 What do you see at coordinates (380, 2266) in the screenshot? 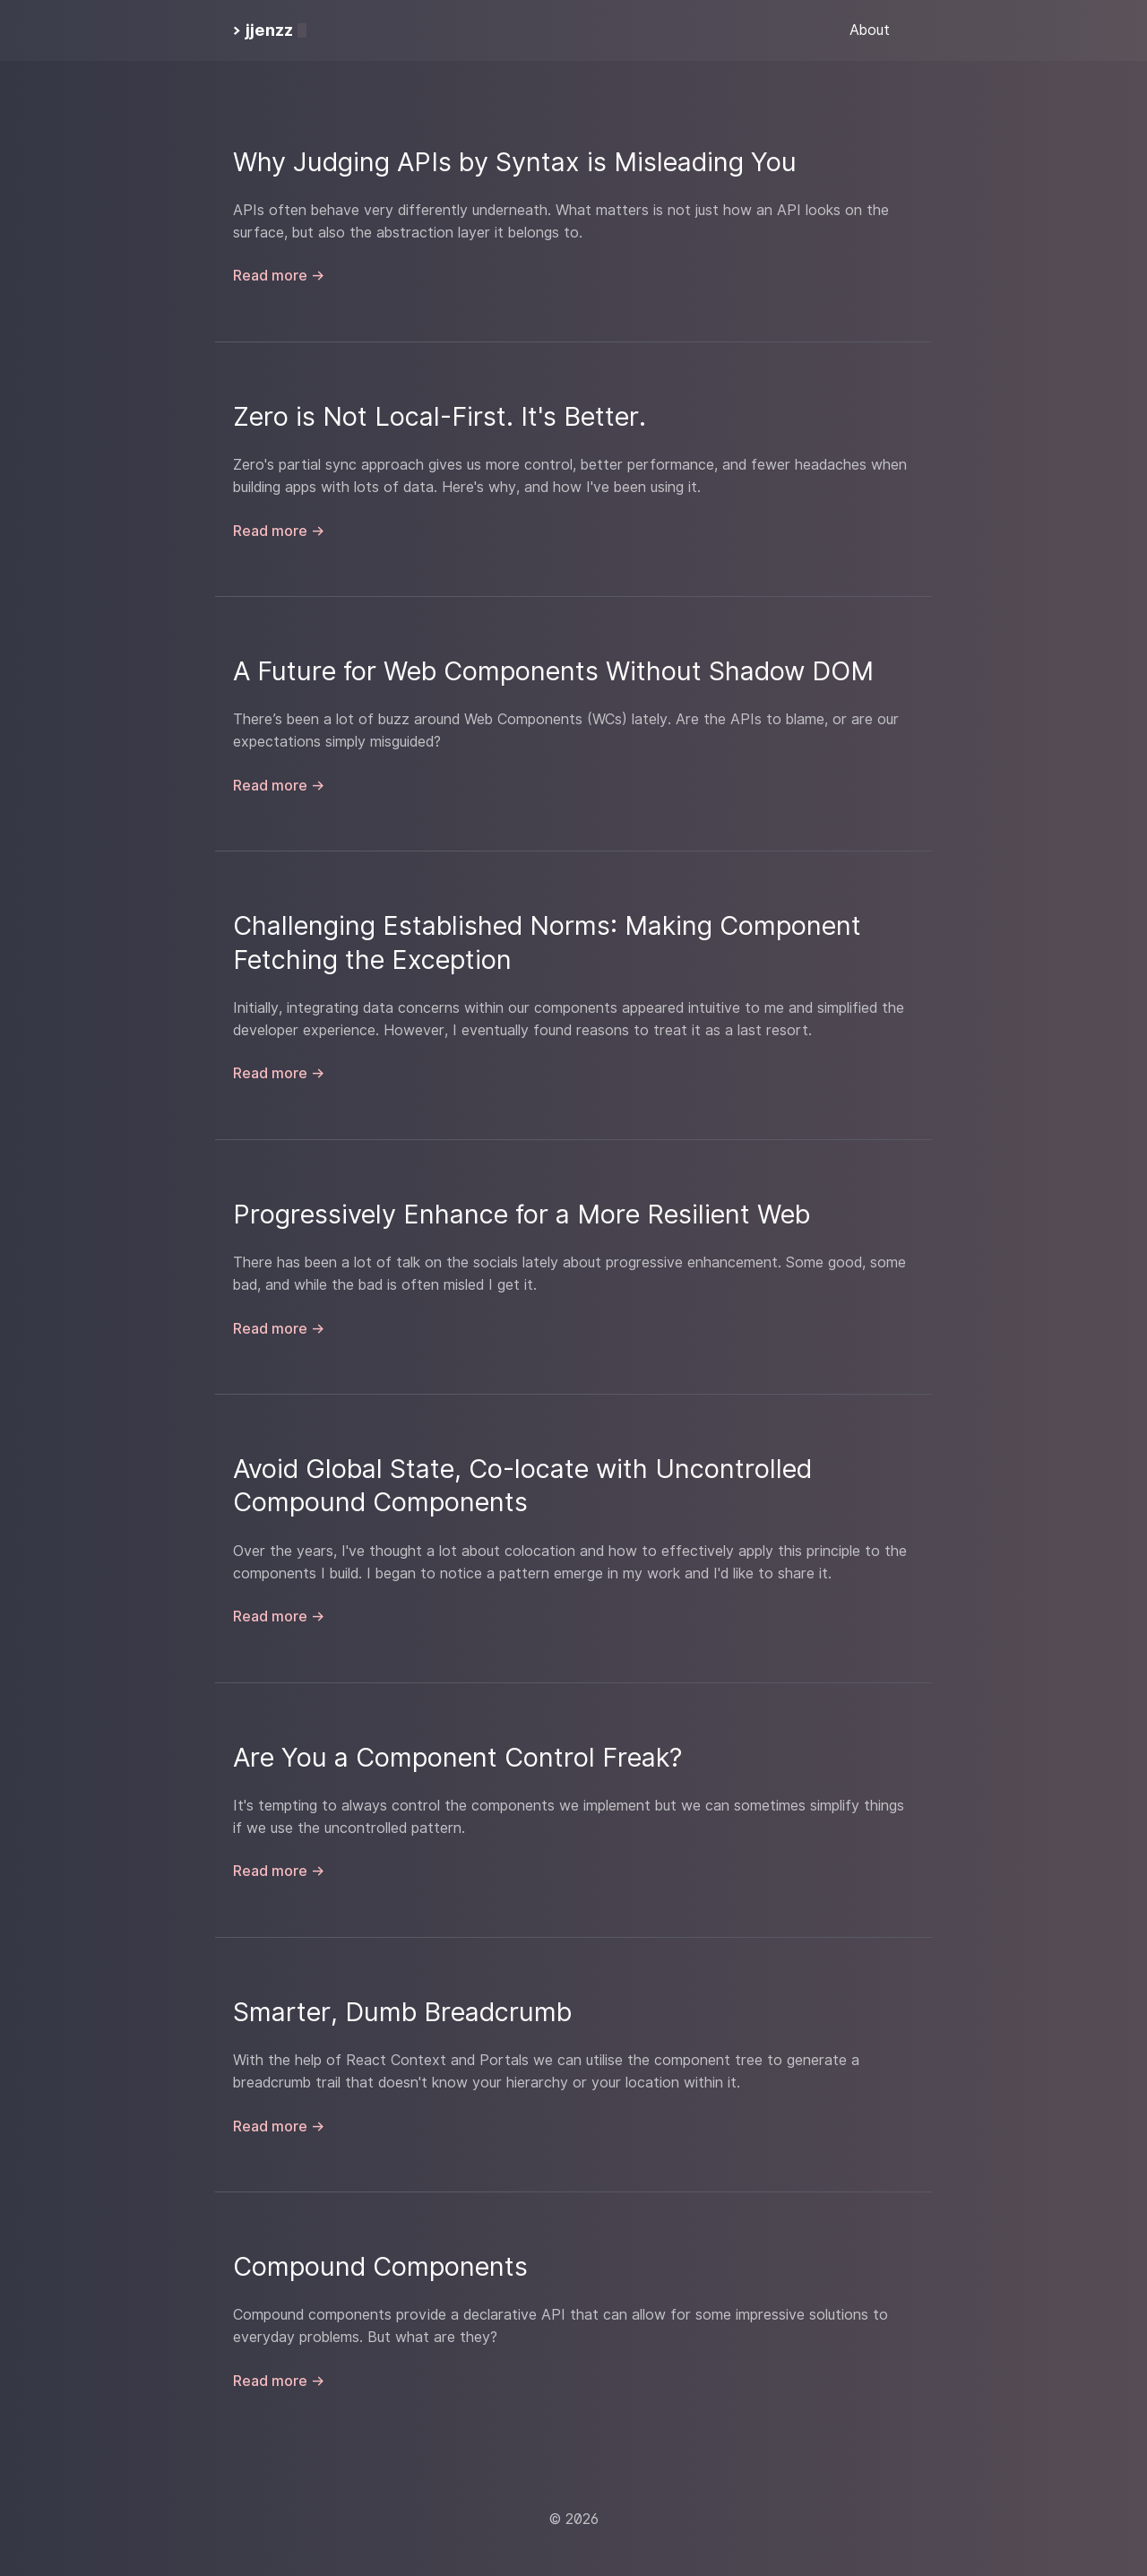
I see `Compound Components` at bounding box center [380, 2266].